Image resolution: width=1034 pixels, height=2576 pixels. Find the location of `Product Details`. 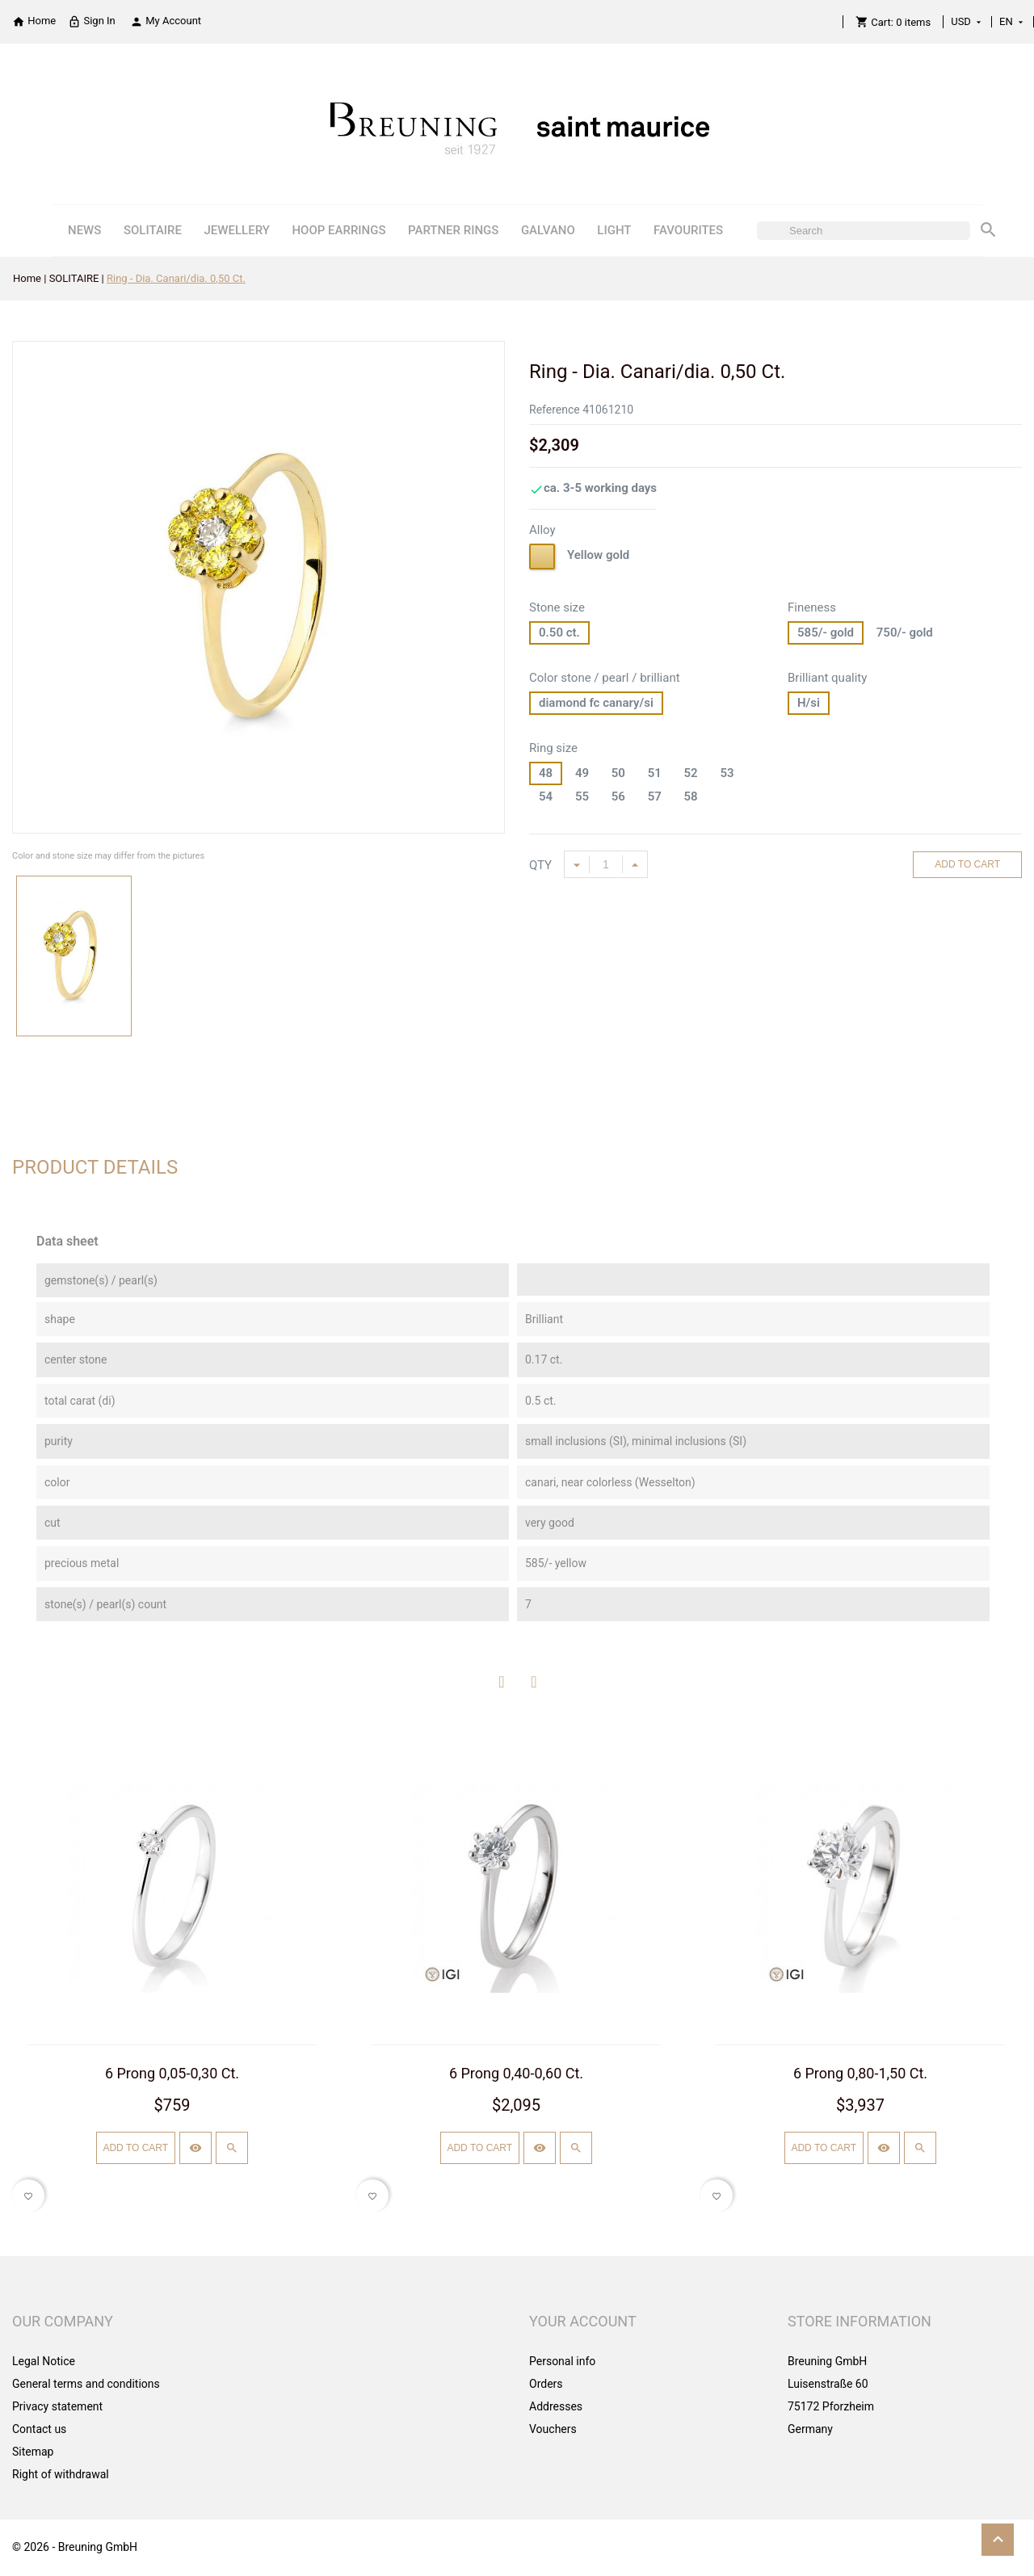

Product Details is located at coordinates (95, 1167).